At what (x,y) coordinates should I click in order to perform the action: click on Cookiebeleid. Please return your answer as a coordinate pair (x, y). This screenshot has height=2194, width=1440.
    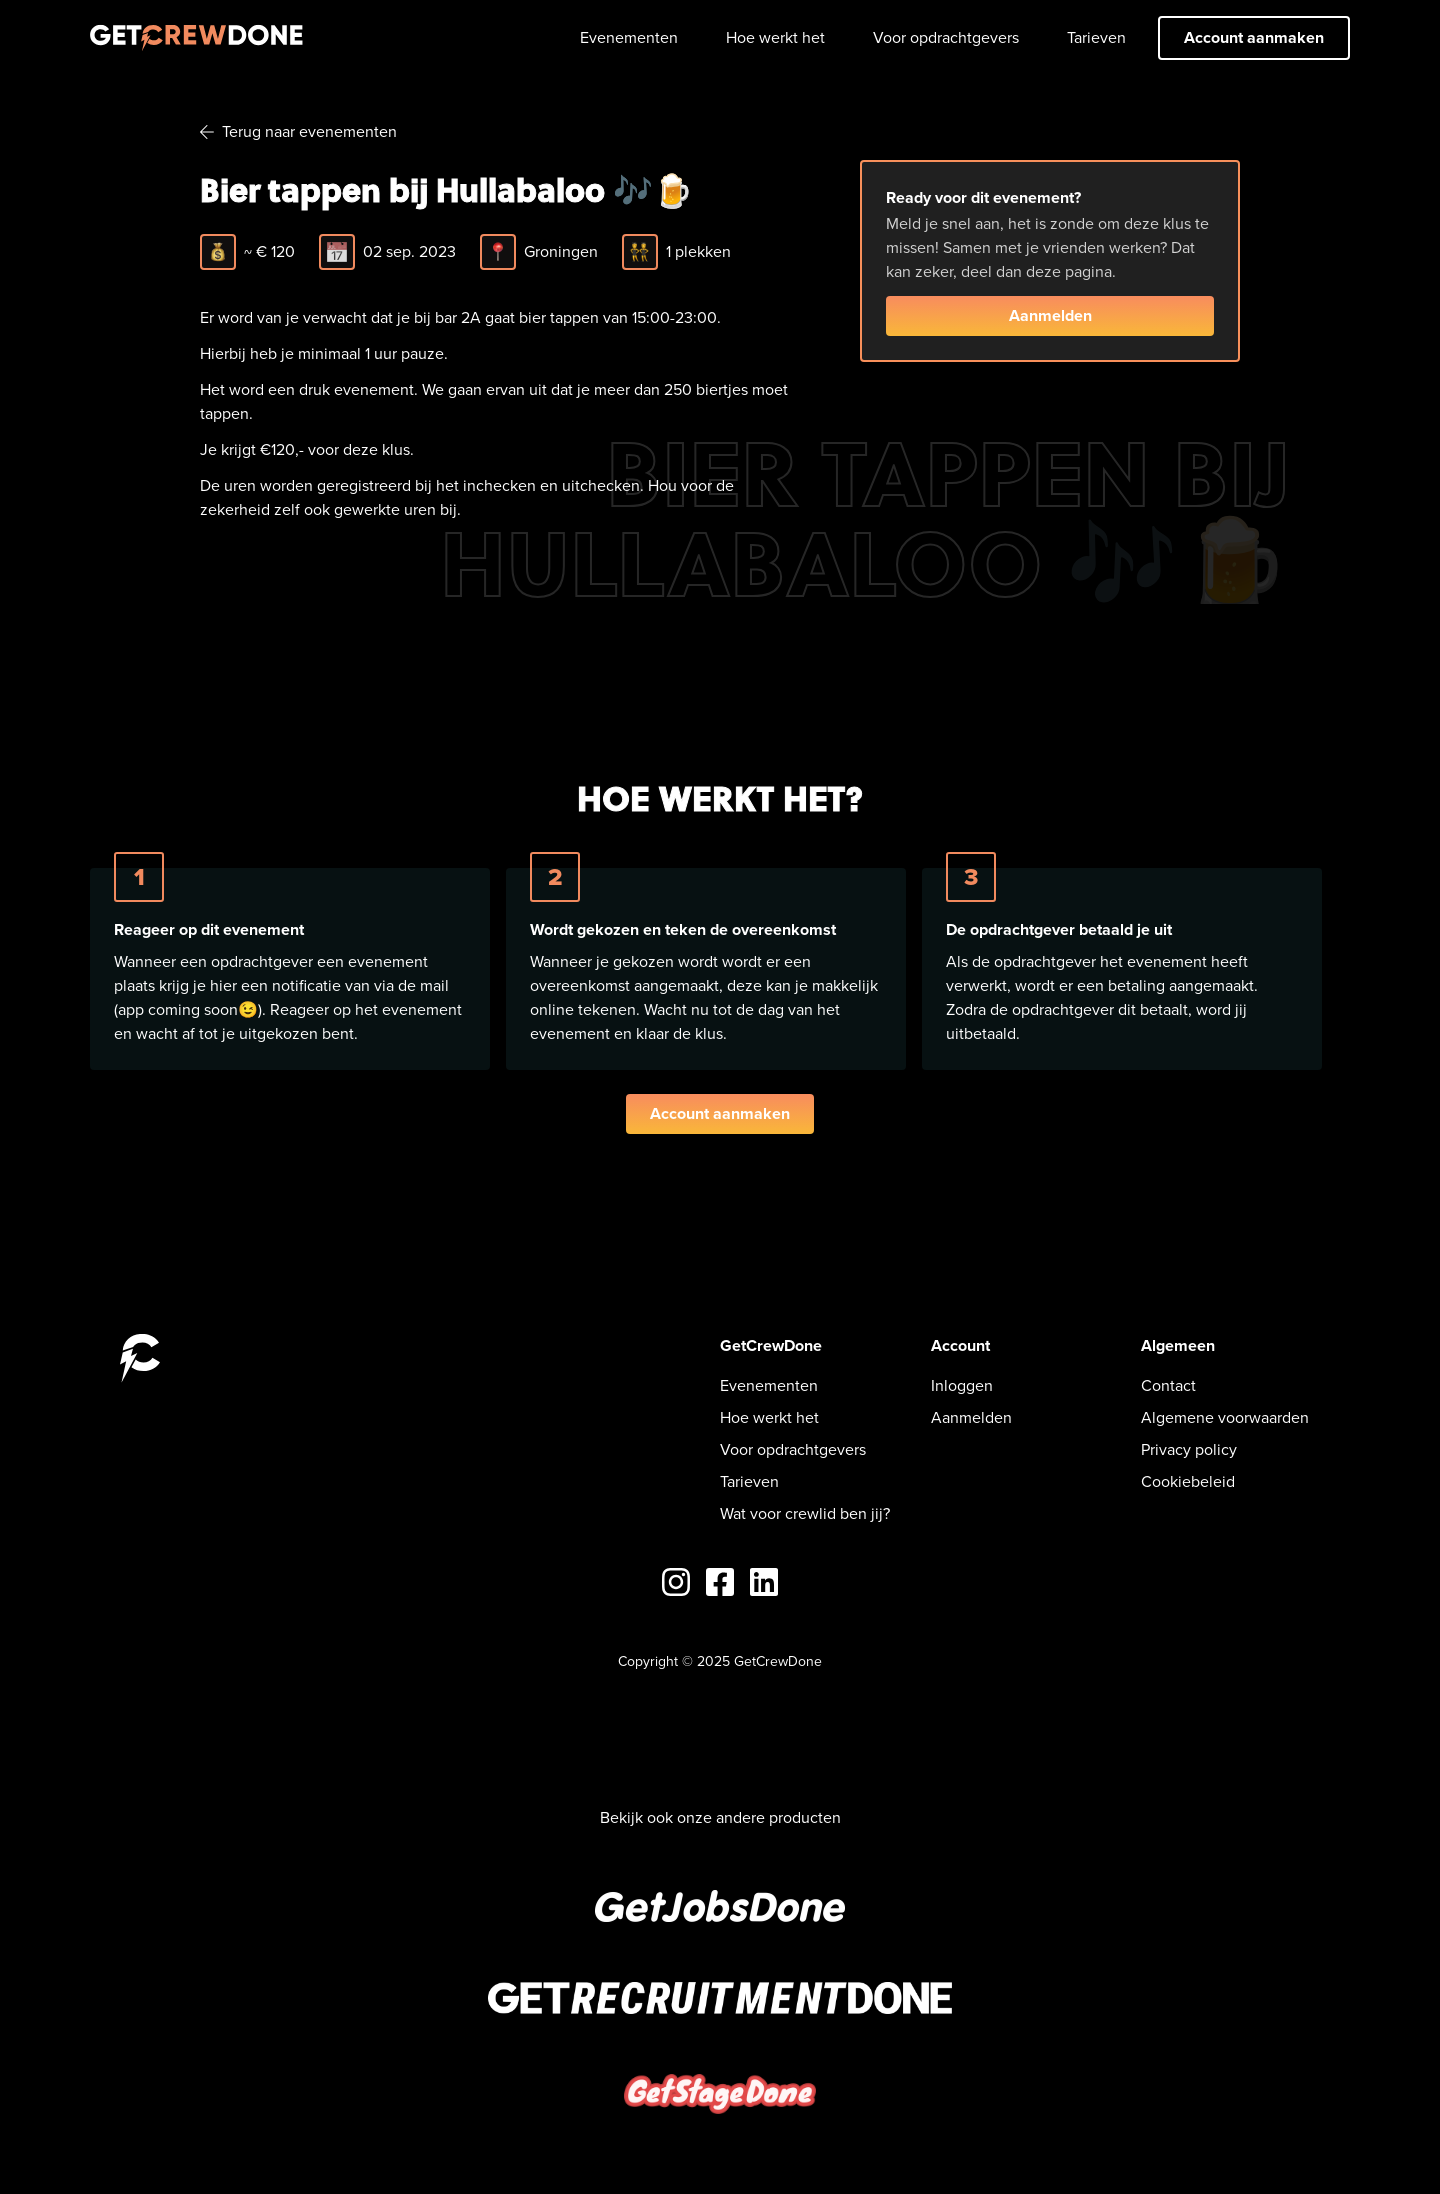
    Looking at the image, I should click on (1188, 1481).